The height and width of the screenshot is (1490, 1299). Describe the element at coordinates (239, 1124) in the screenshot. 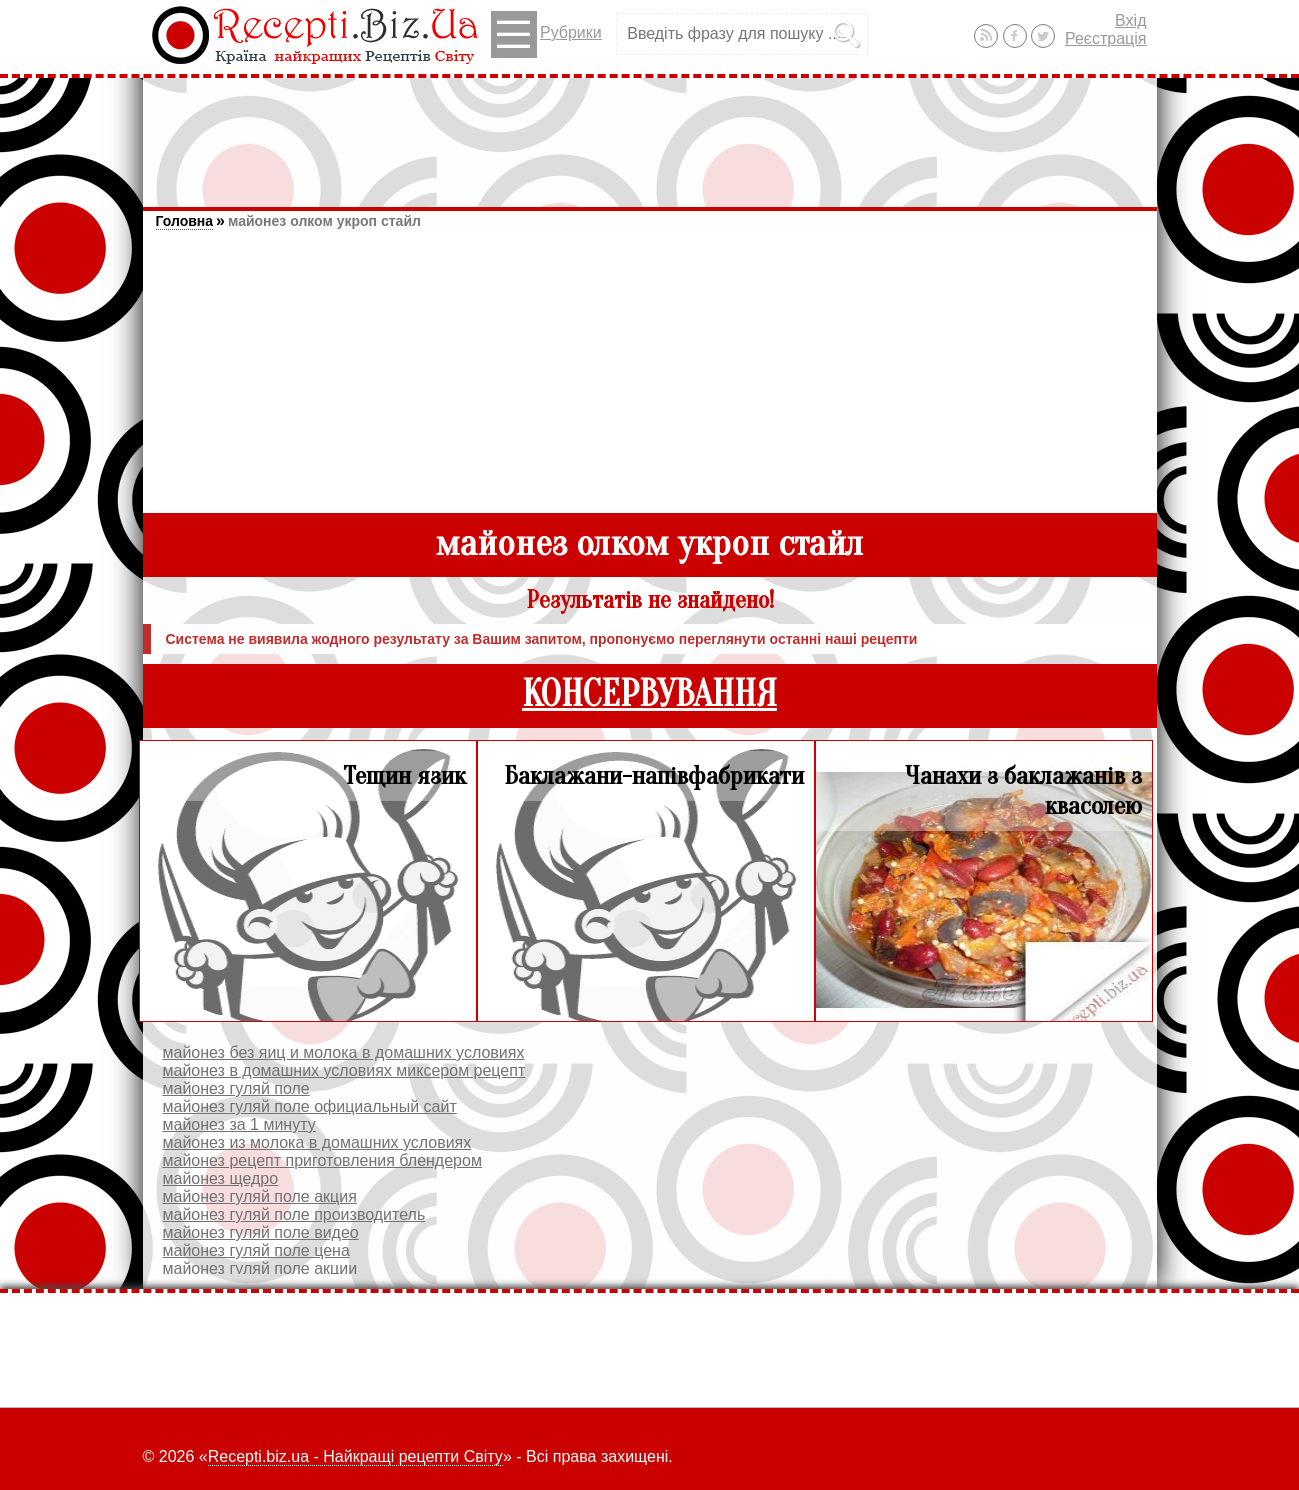

I see `майонез за 1 минуту` at that location.